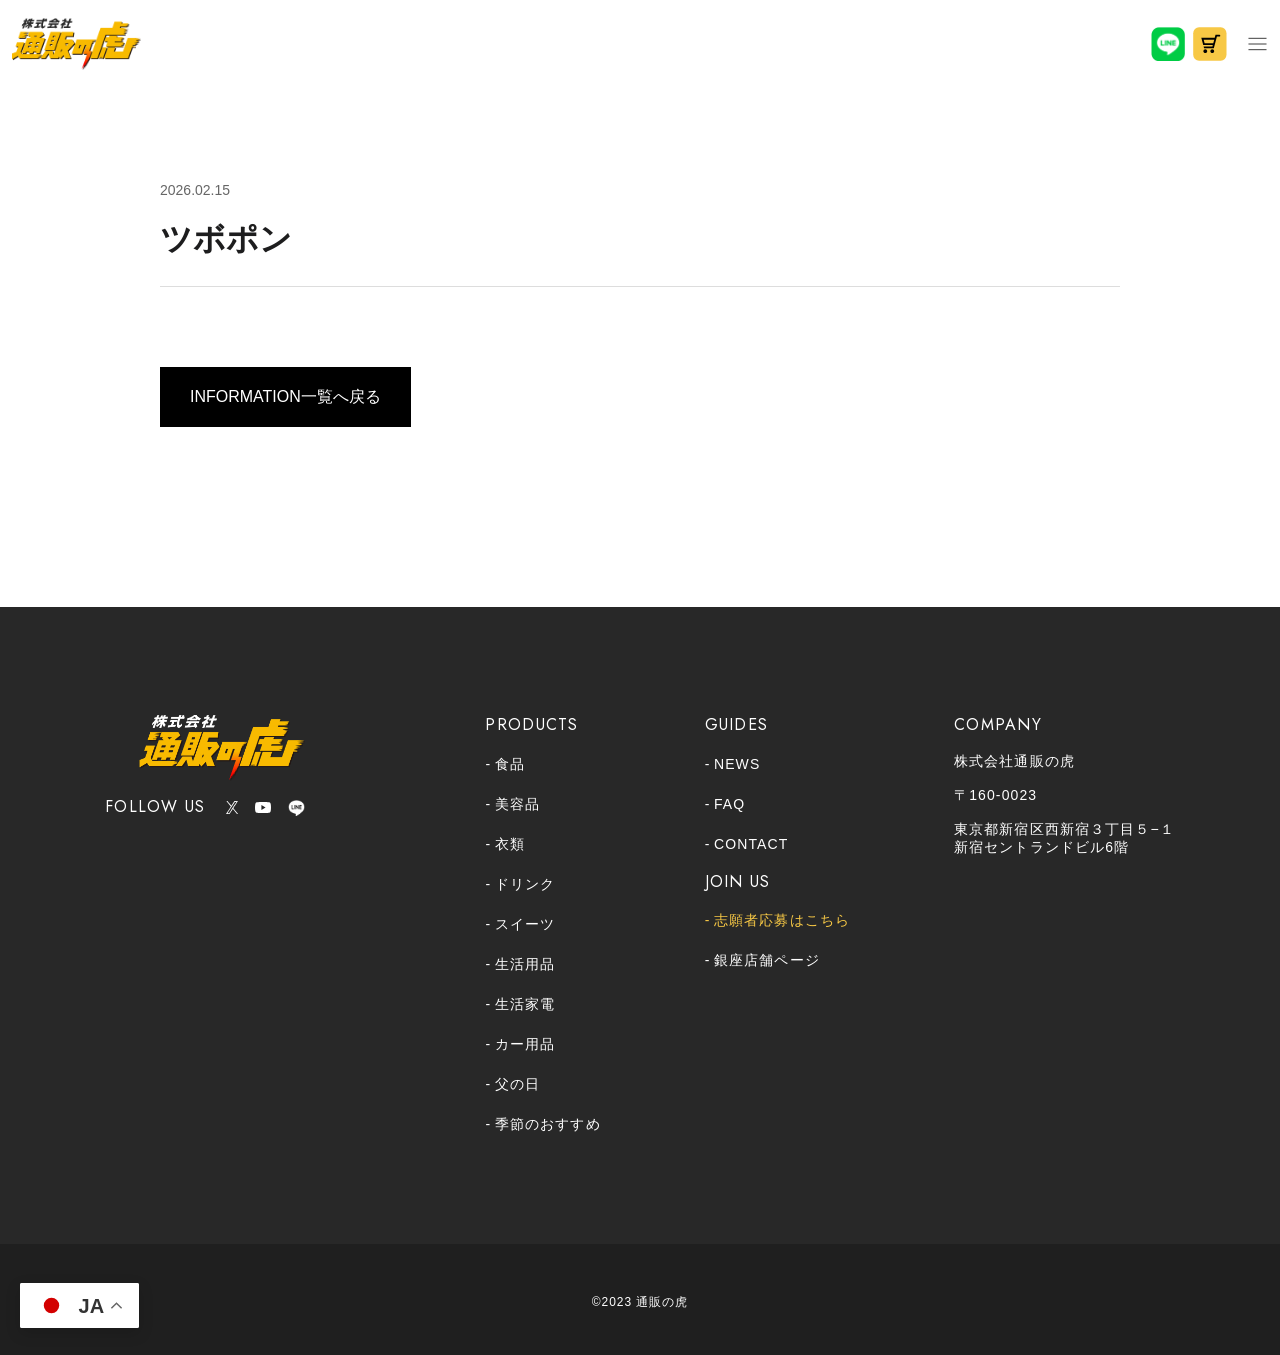 The height and width of the screenshot is (1355, 1280). I want to click on ドリンク, so click(525, 884).